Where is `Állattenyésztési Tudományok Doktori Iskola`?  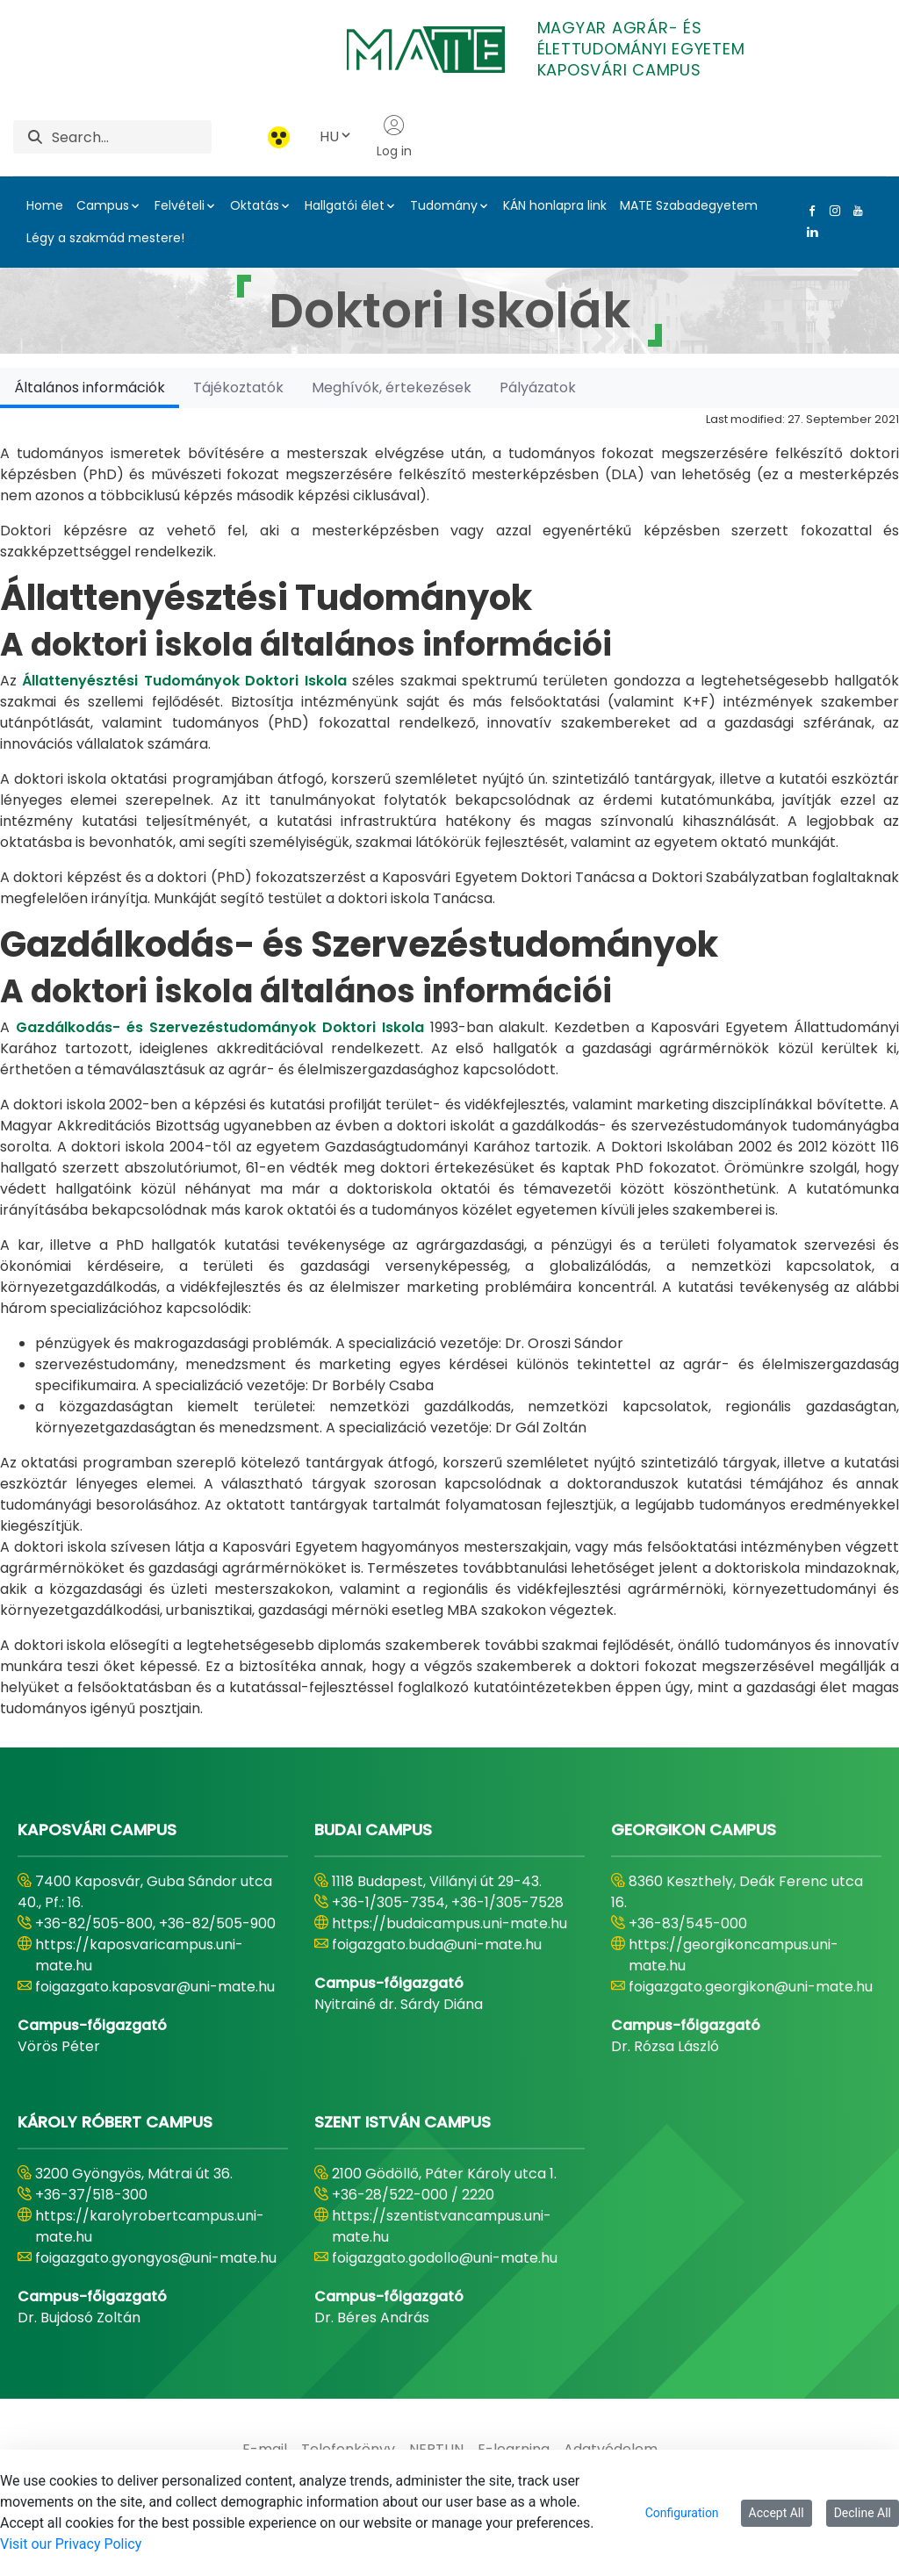
Állattenyésztési Tudományok Doktori Iskola is located at coordinates (184, 681).